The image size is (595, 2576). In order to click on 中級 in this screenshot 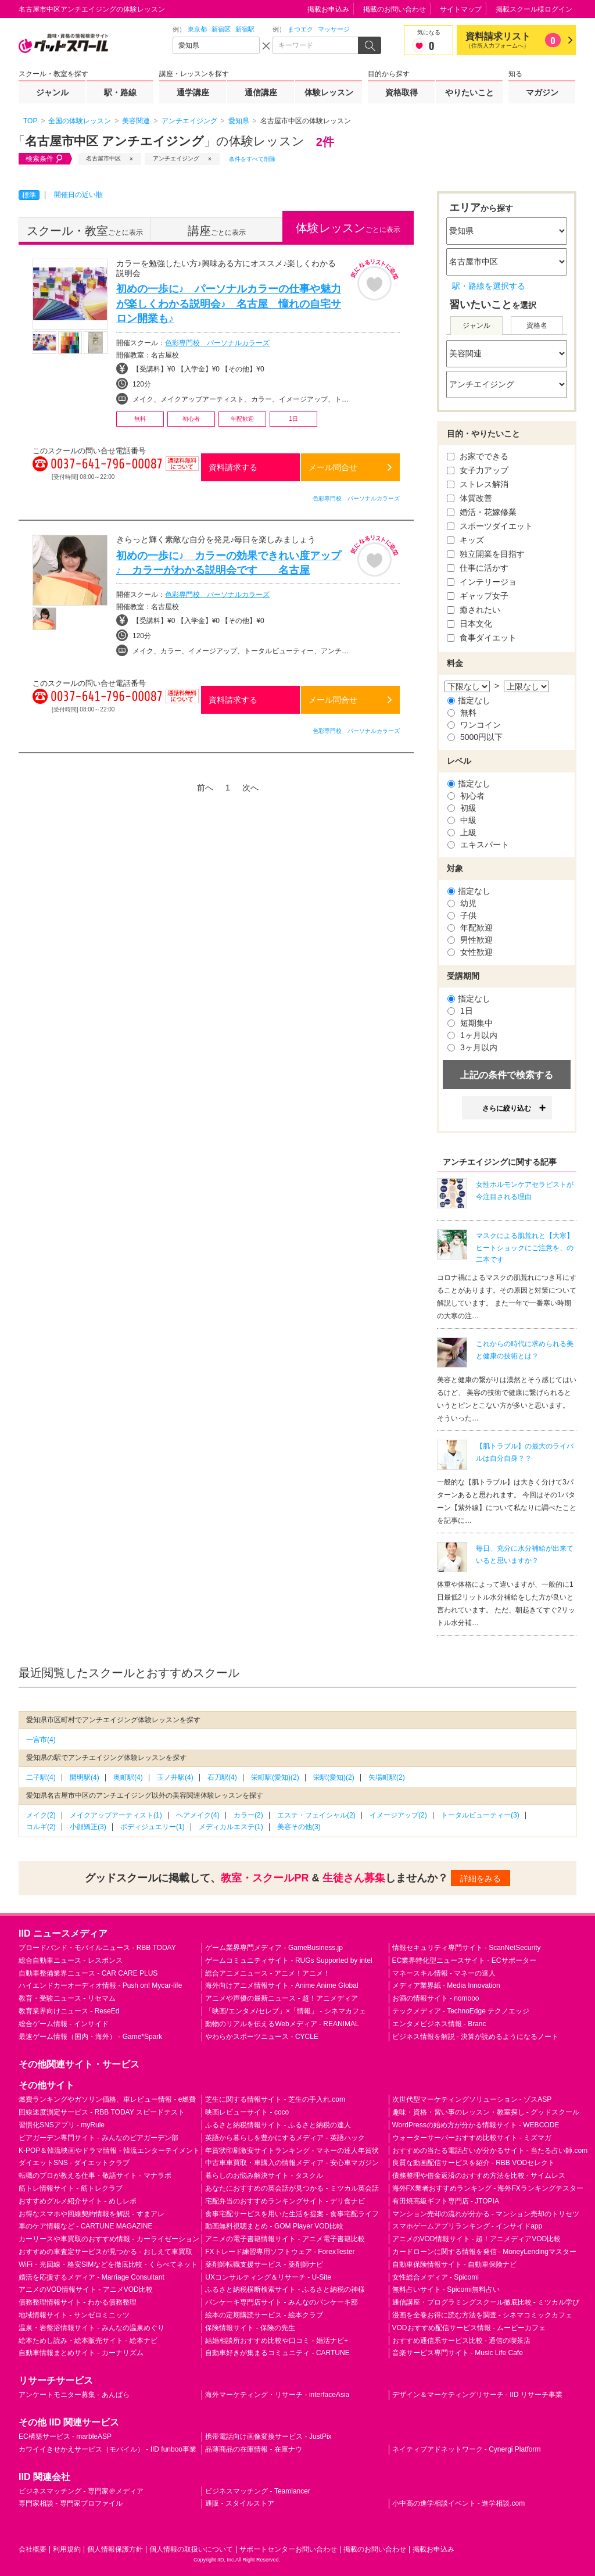, I will do `click(461, 820)`.